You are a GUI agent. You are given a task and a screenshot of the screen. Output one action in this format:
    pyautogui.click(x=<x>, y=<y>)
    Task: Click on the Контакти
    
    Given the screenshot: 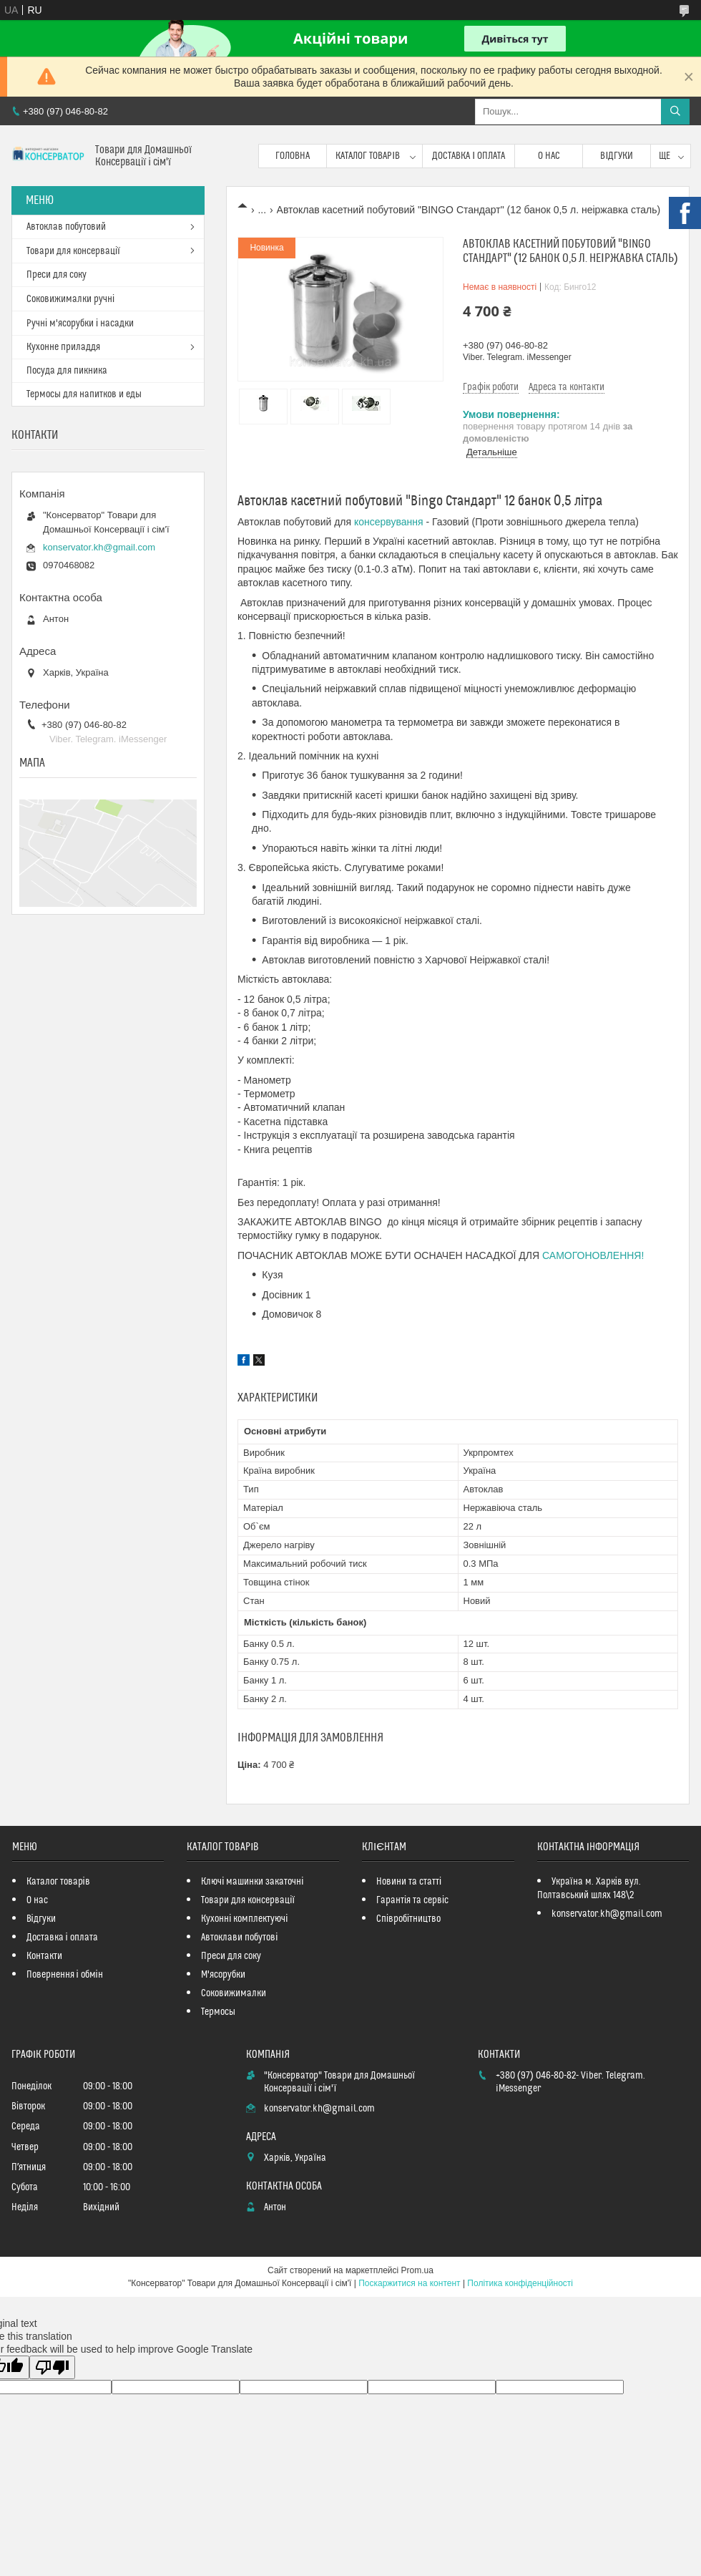 What is the action you would take?
    pyautogui.click(x=44, y=1956)
    